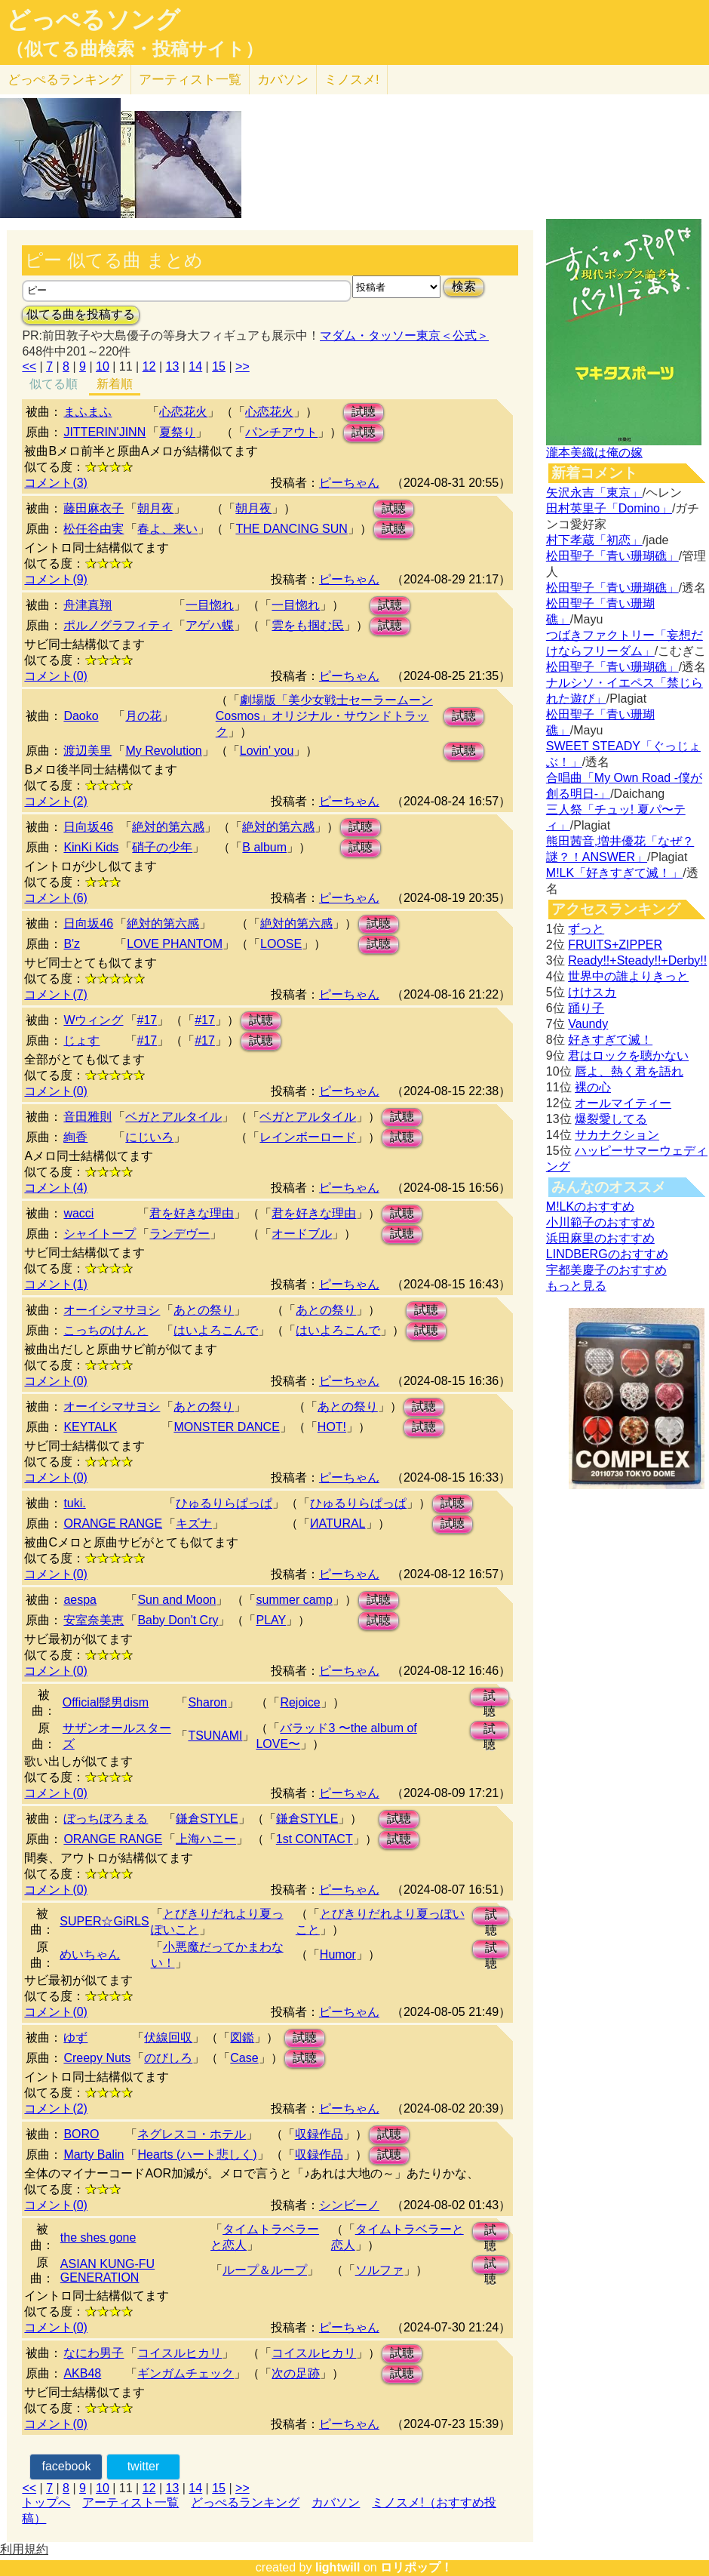  Describe the element at coordinates (338, 2567) in the screenshot. I see `lightwill` at that location.